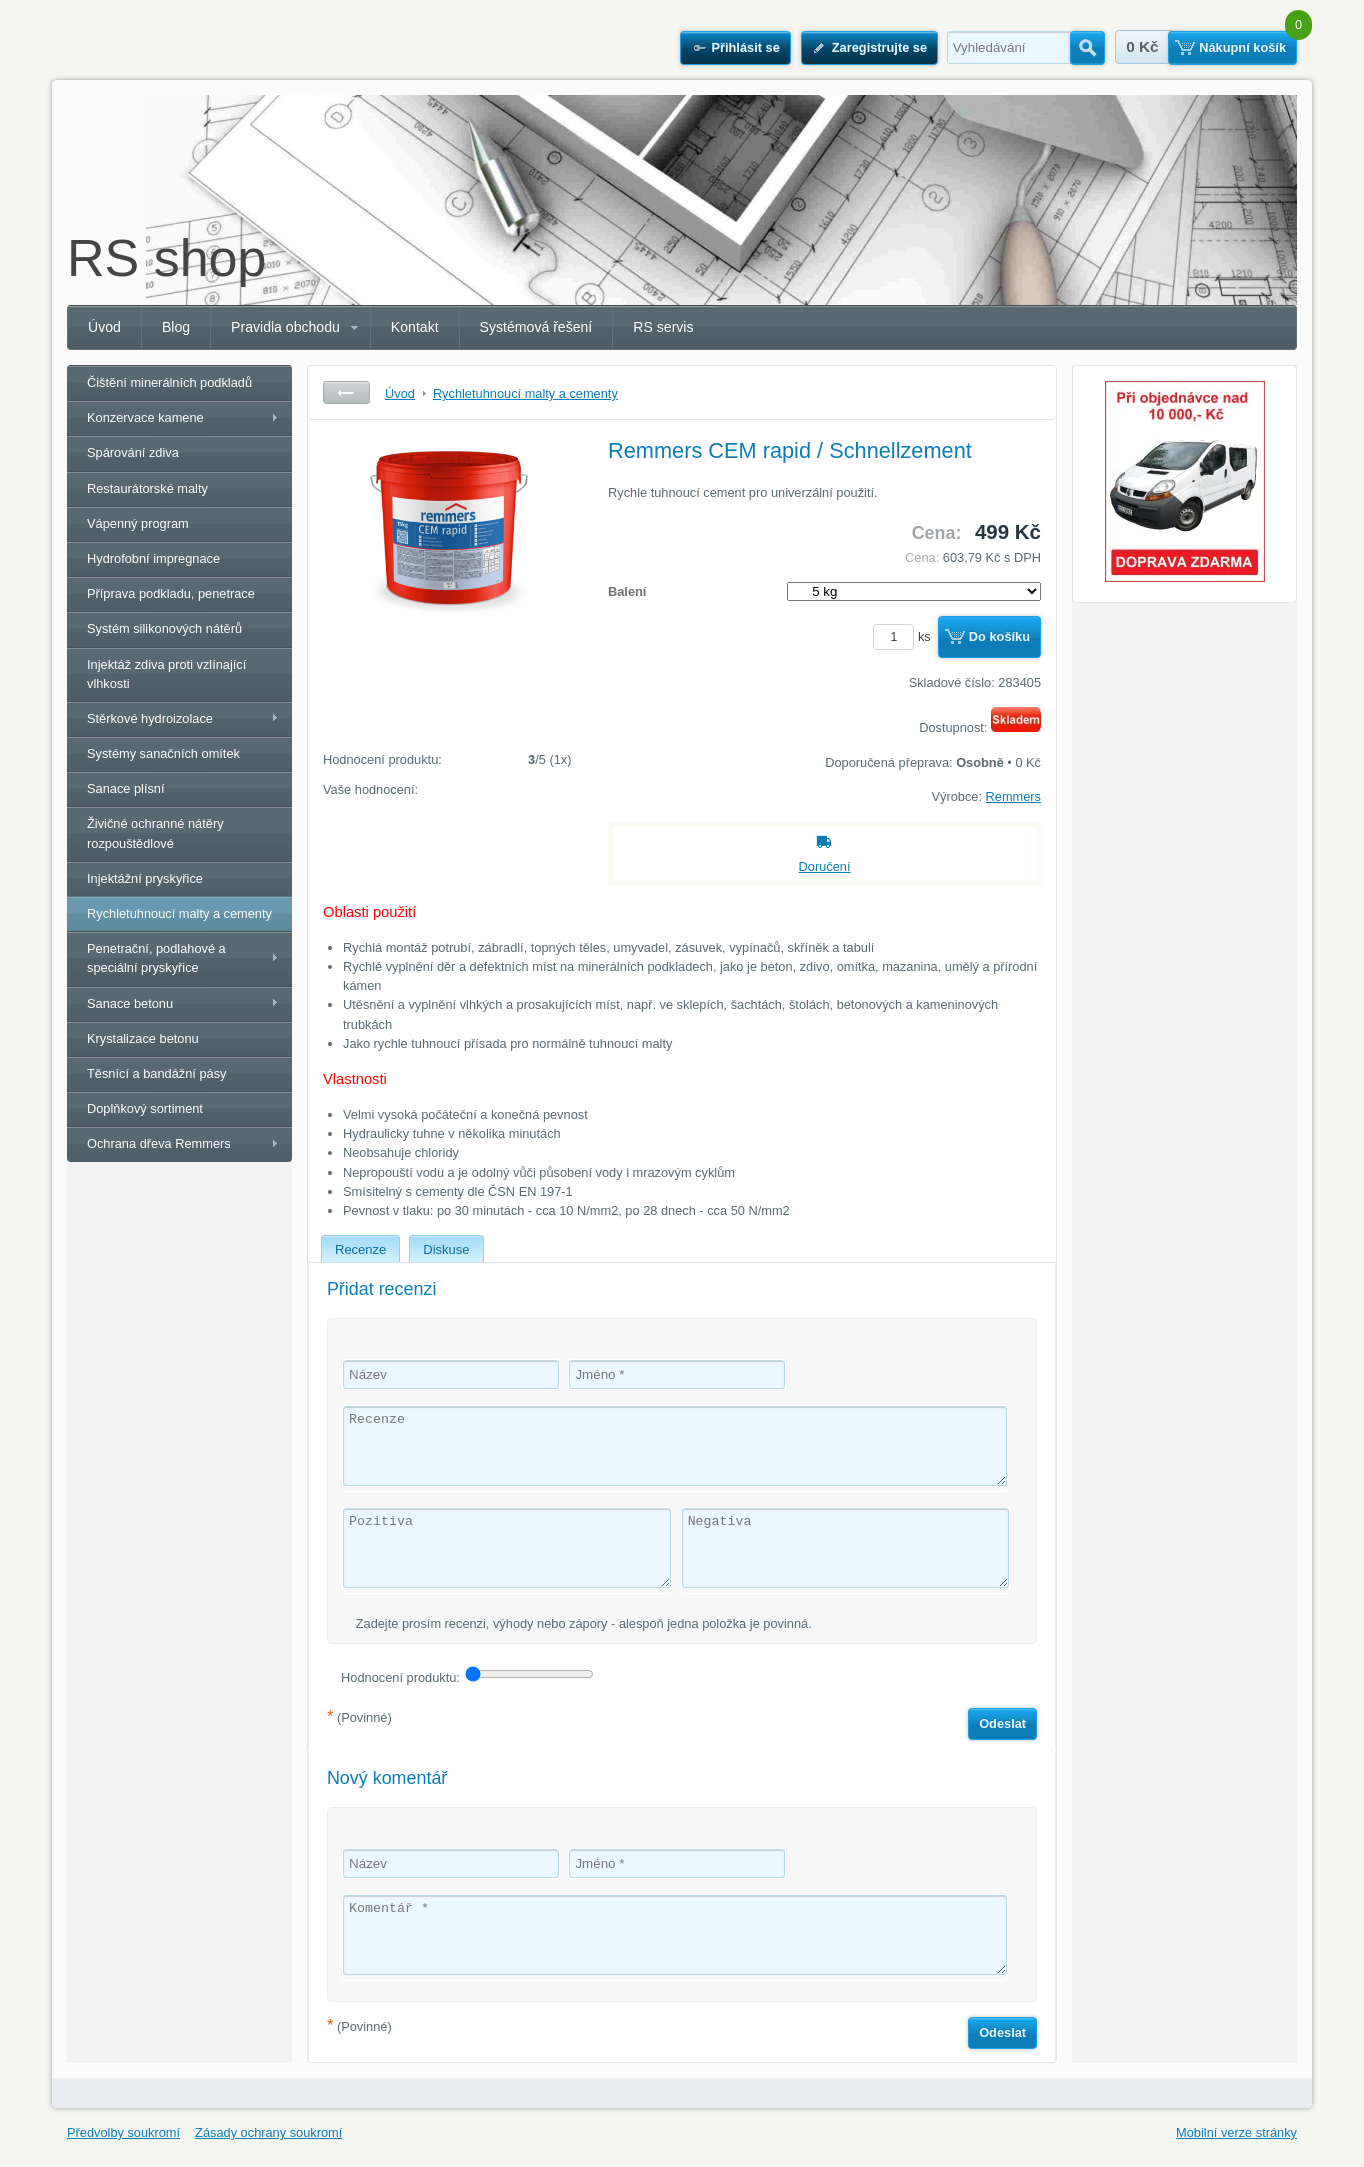 The image size is (1364, 2167). Describe the element at coordinates (126, 788) in the screenshot. I see `Sanace plísní` at that location.